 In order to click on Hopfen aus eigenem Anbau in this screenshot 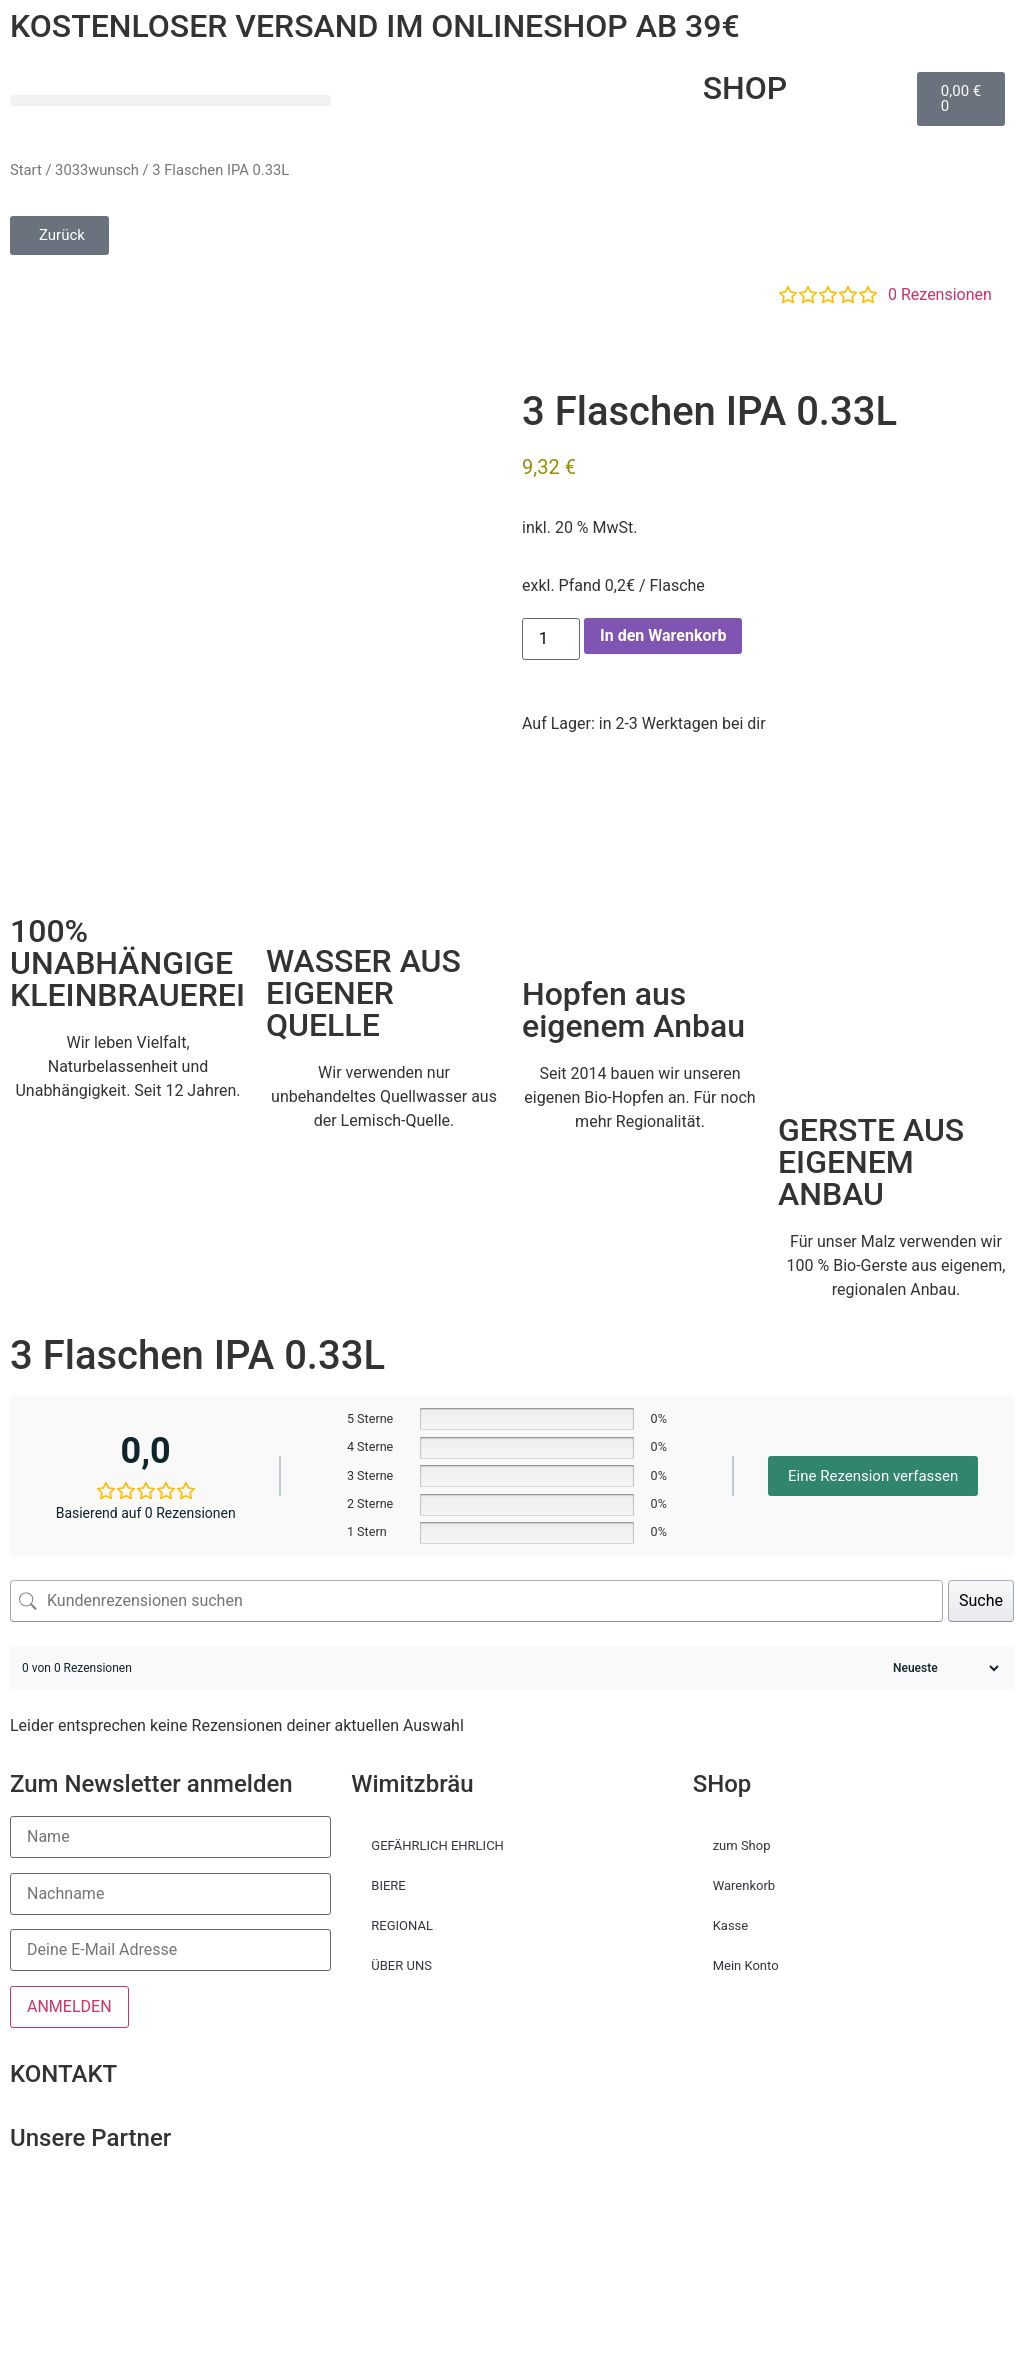, I will do `click(633, 1010)`.